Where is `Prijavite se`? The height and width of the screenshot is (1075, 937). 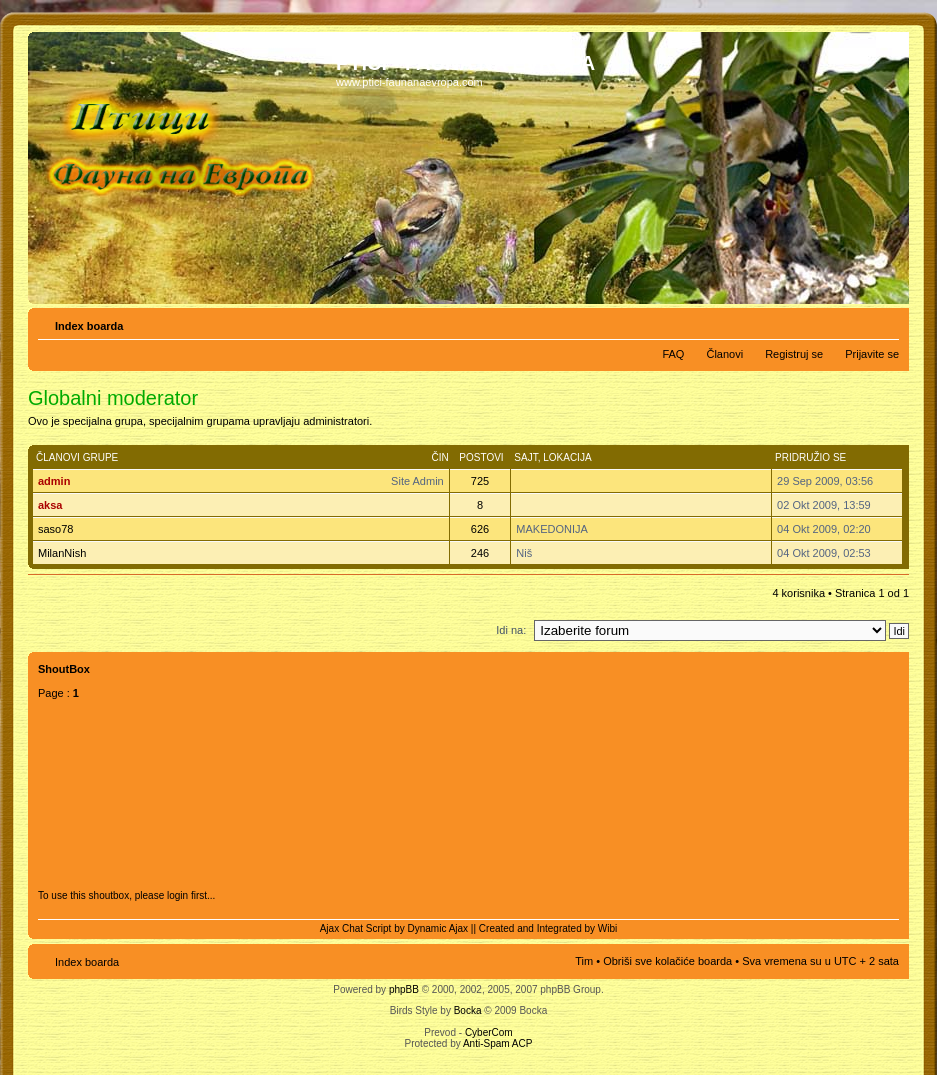
Prijavite se is located at coordinates (872, 354).